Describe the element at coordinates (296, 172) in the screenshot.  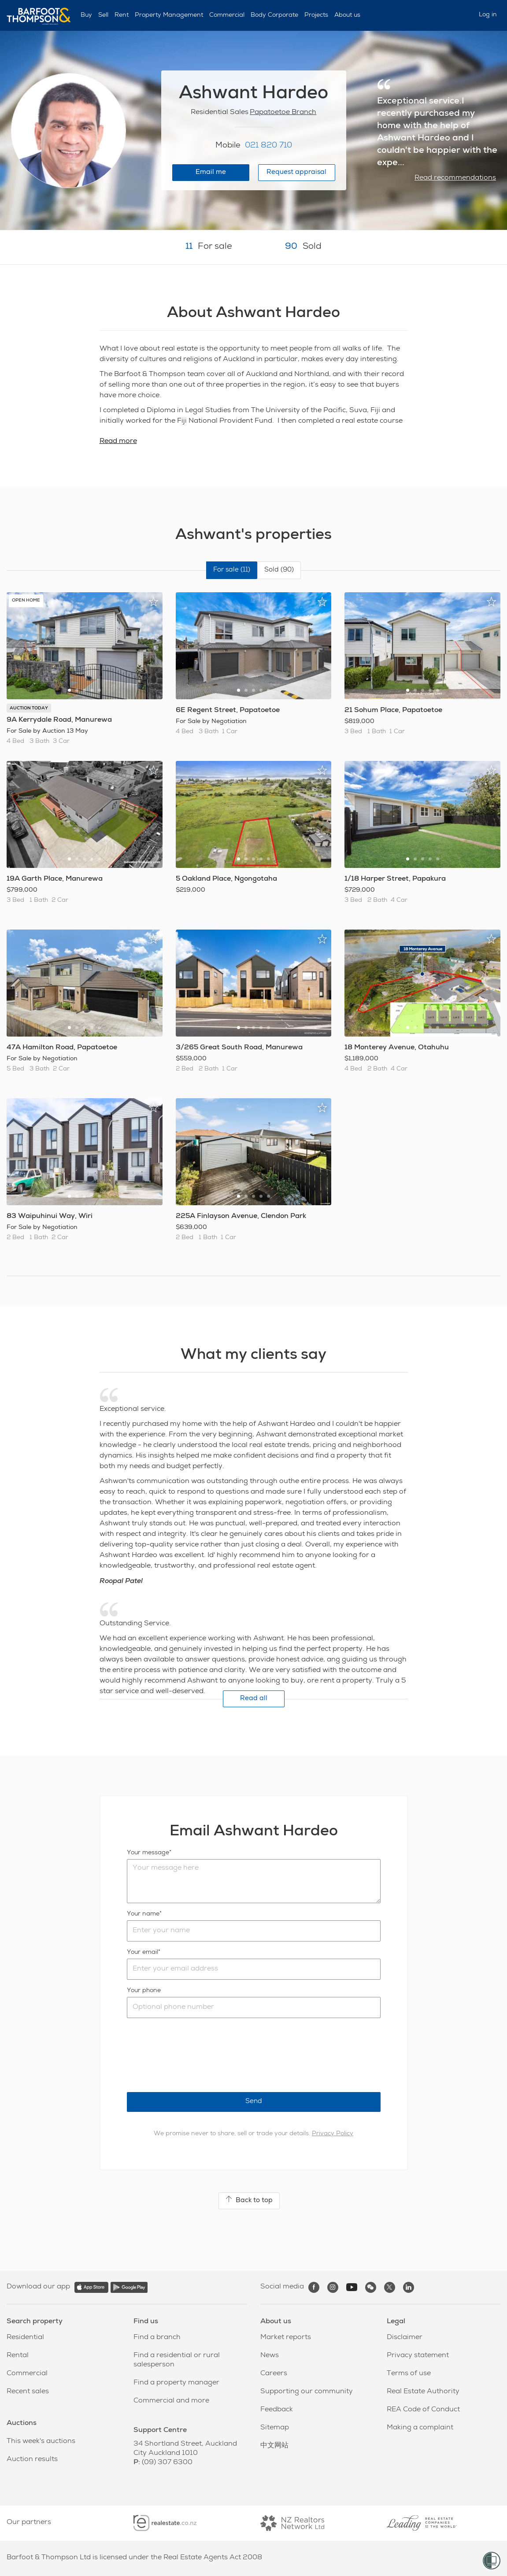
I see `Request appraisal` at that location.